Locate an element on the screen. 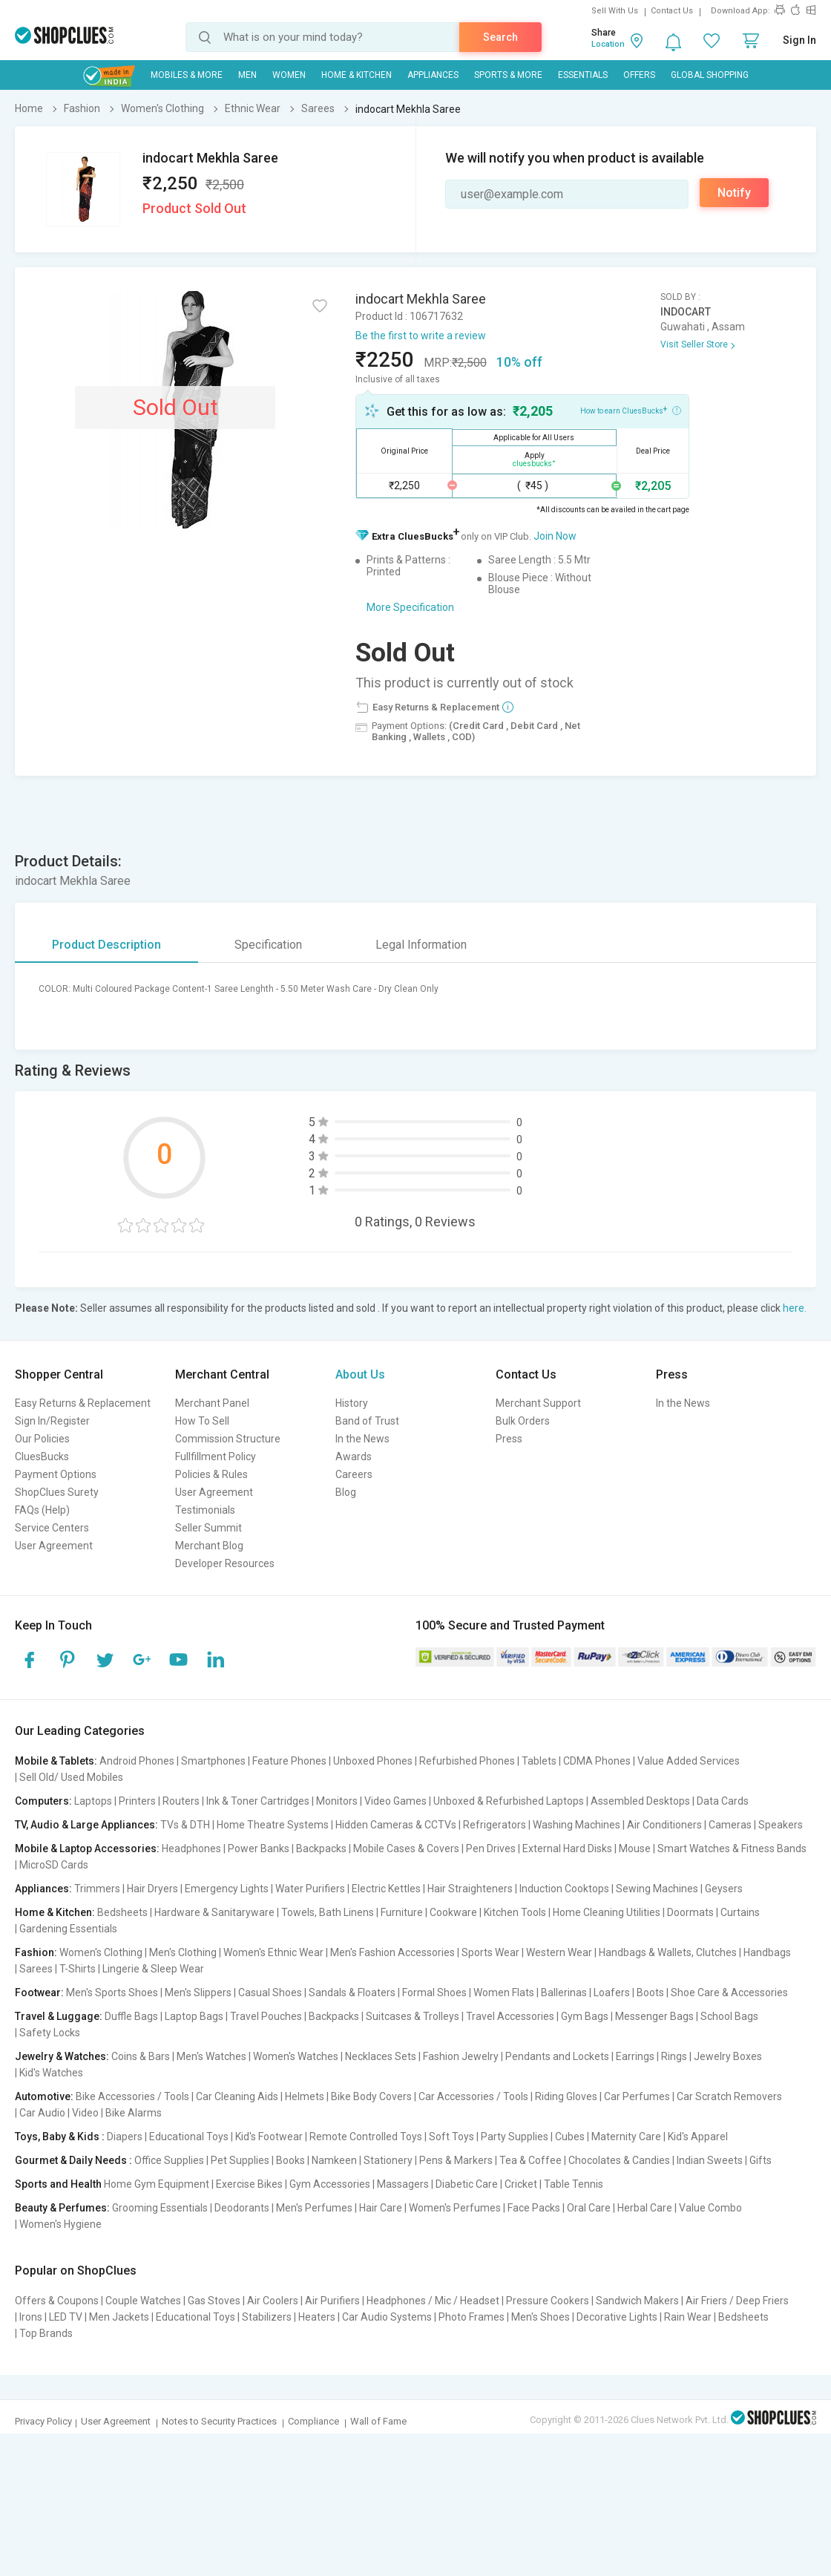 The image size is (831, 2576). Smartphones is located at coordinates (213, 1761).